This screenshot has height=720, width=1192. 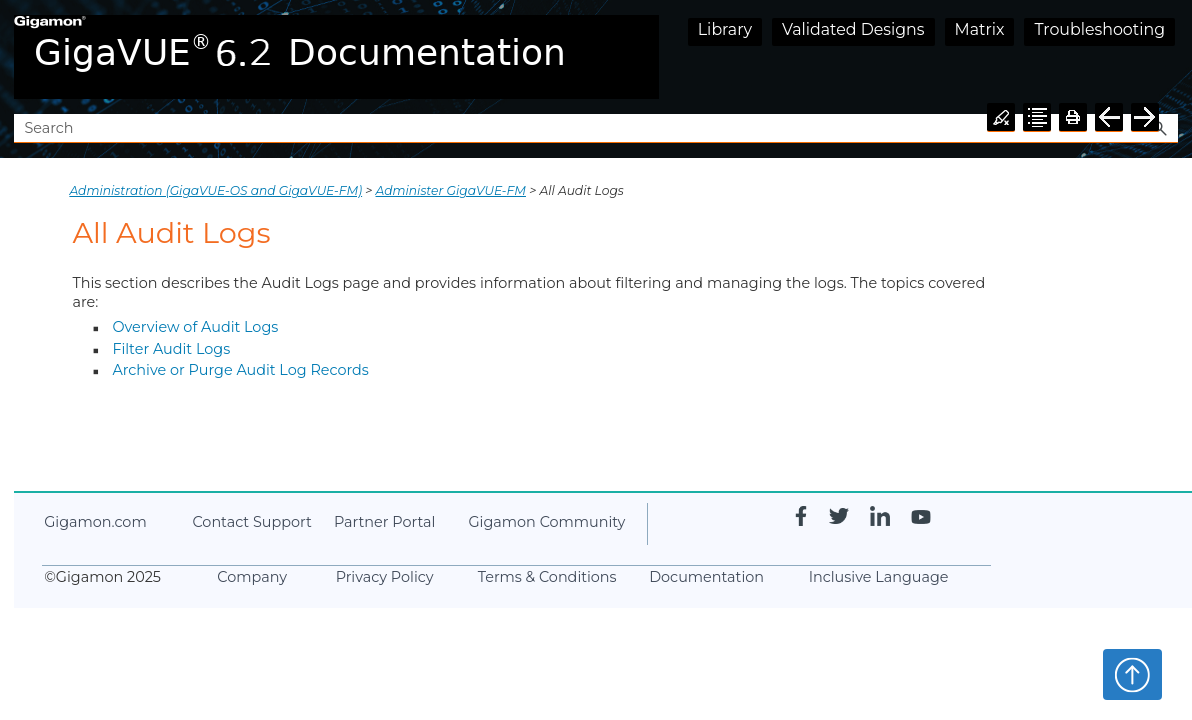 What do you see at coordinates (240, 370) in the screenshot?
I see `Archive or Purge Audit Log Records` at bounding box center [240, 370].